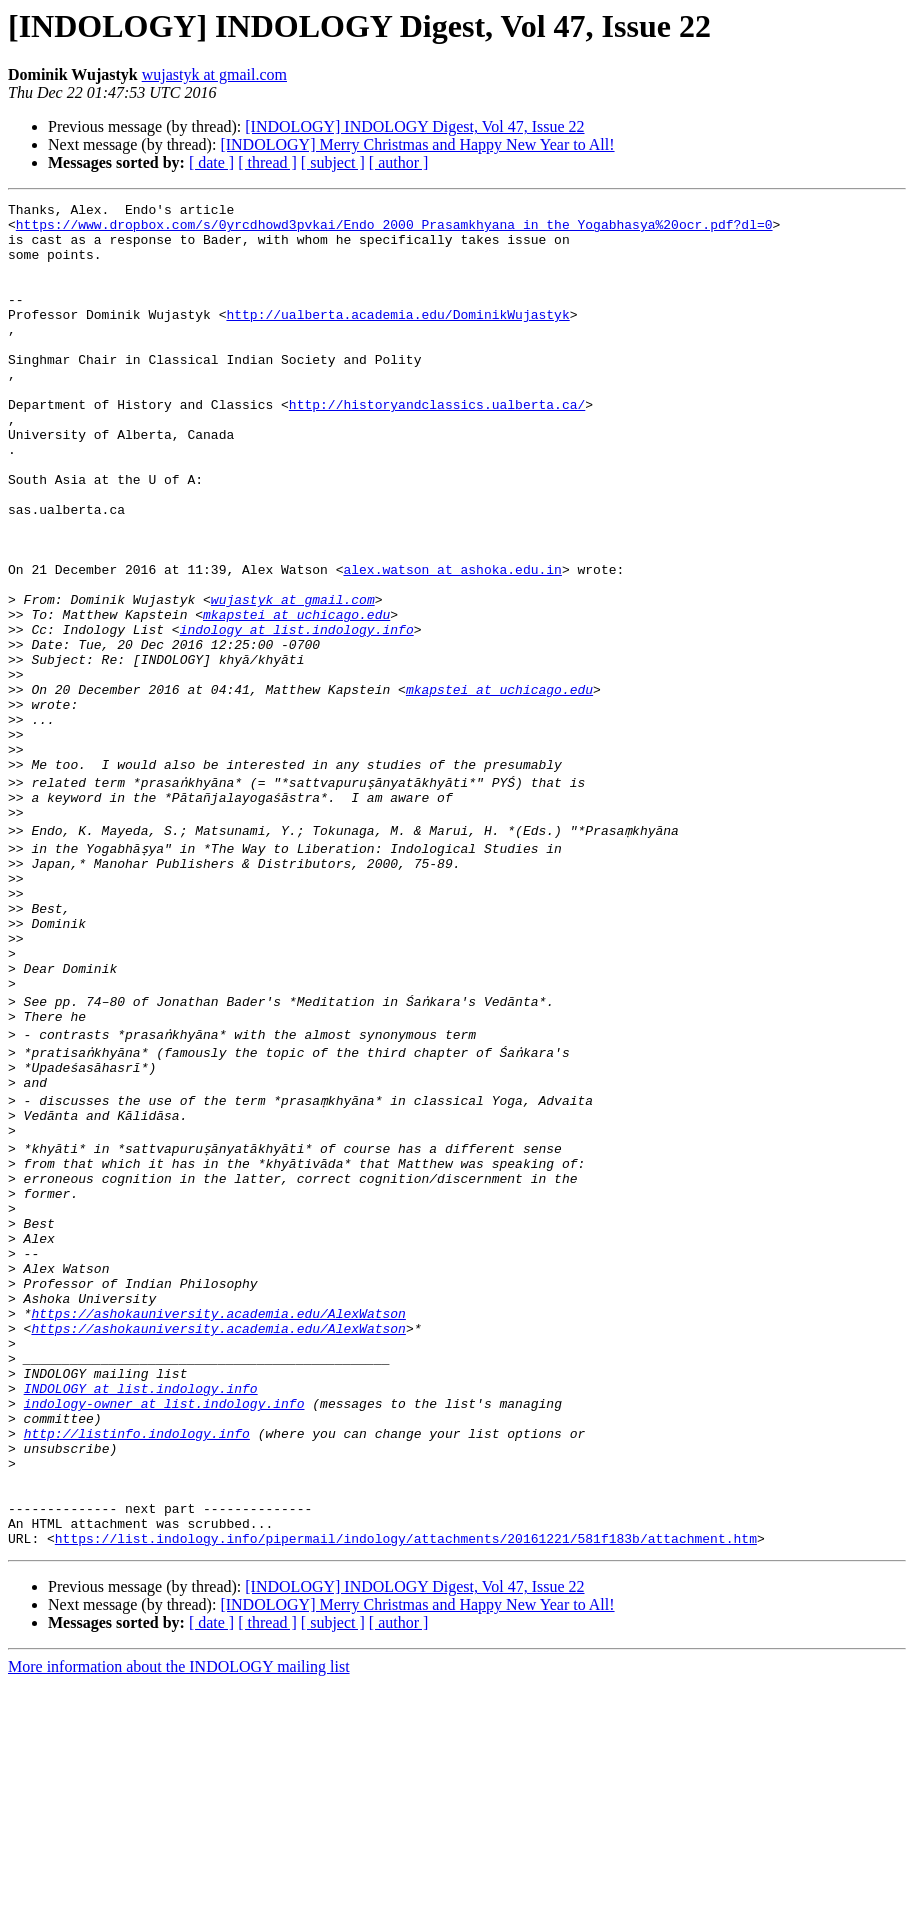  I want to click on INDOLOGY at list.indology.info, so click(141, 1598).